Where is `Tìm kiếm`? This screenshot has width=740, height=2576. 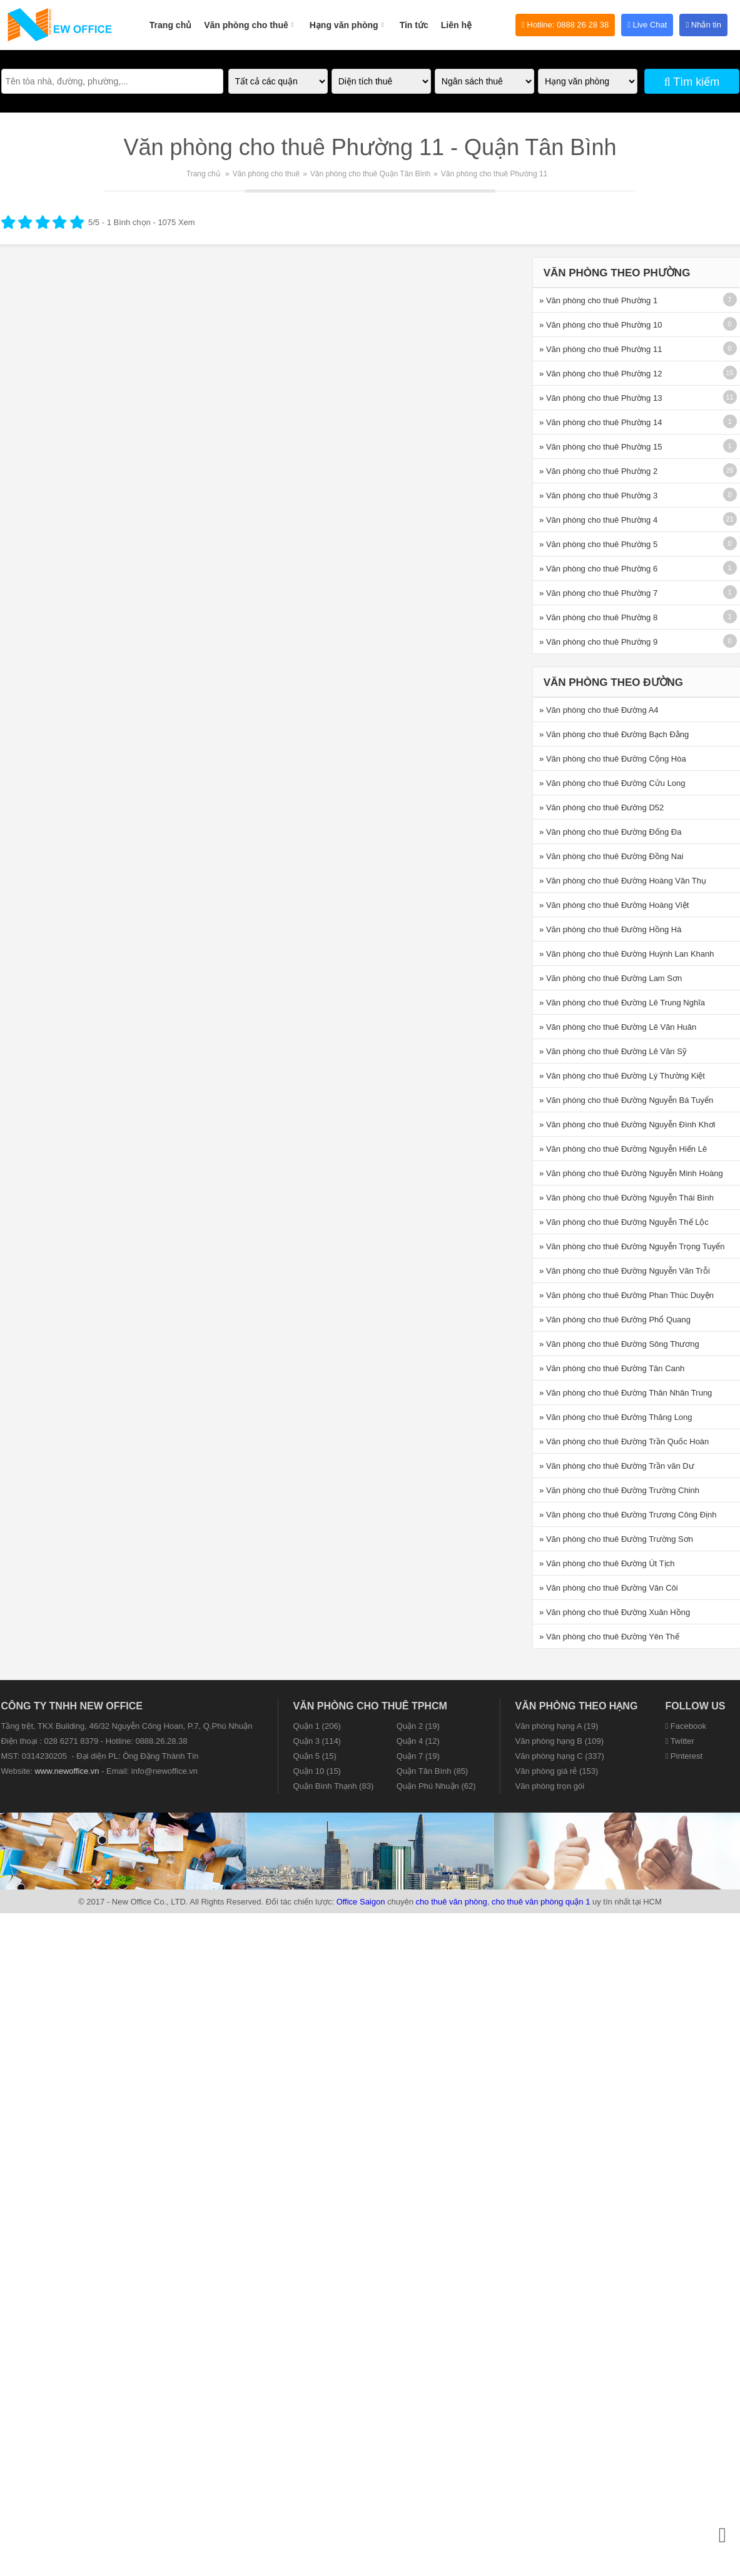 Tìm kiếm is located at coordinates (692, 82).